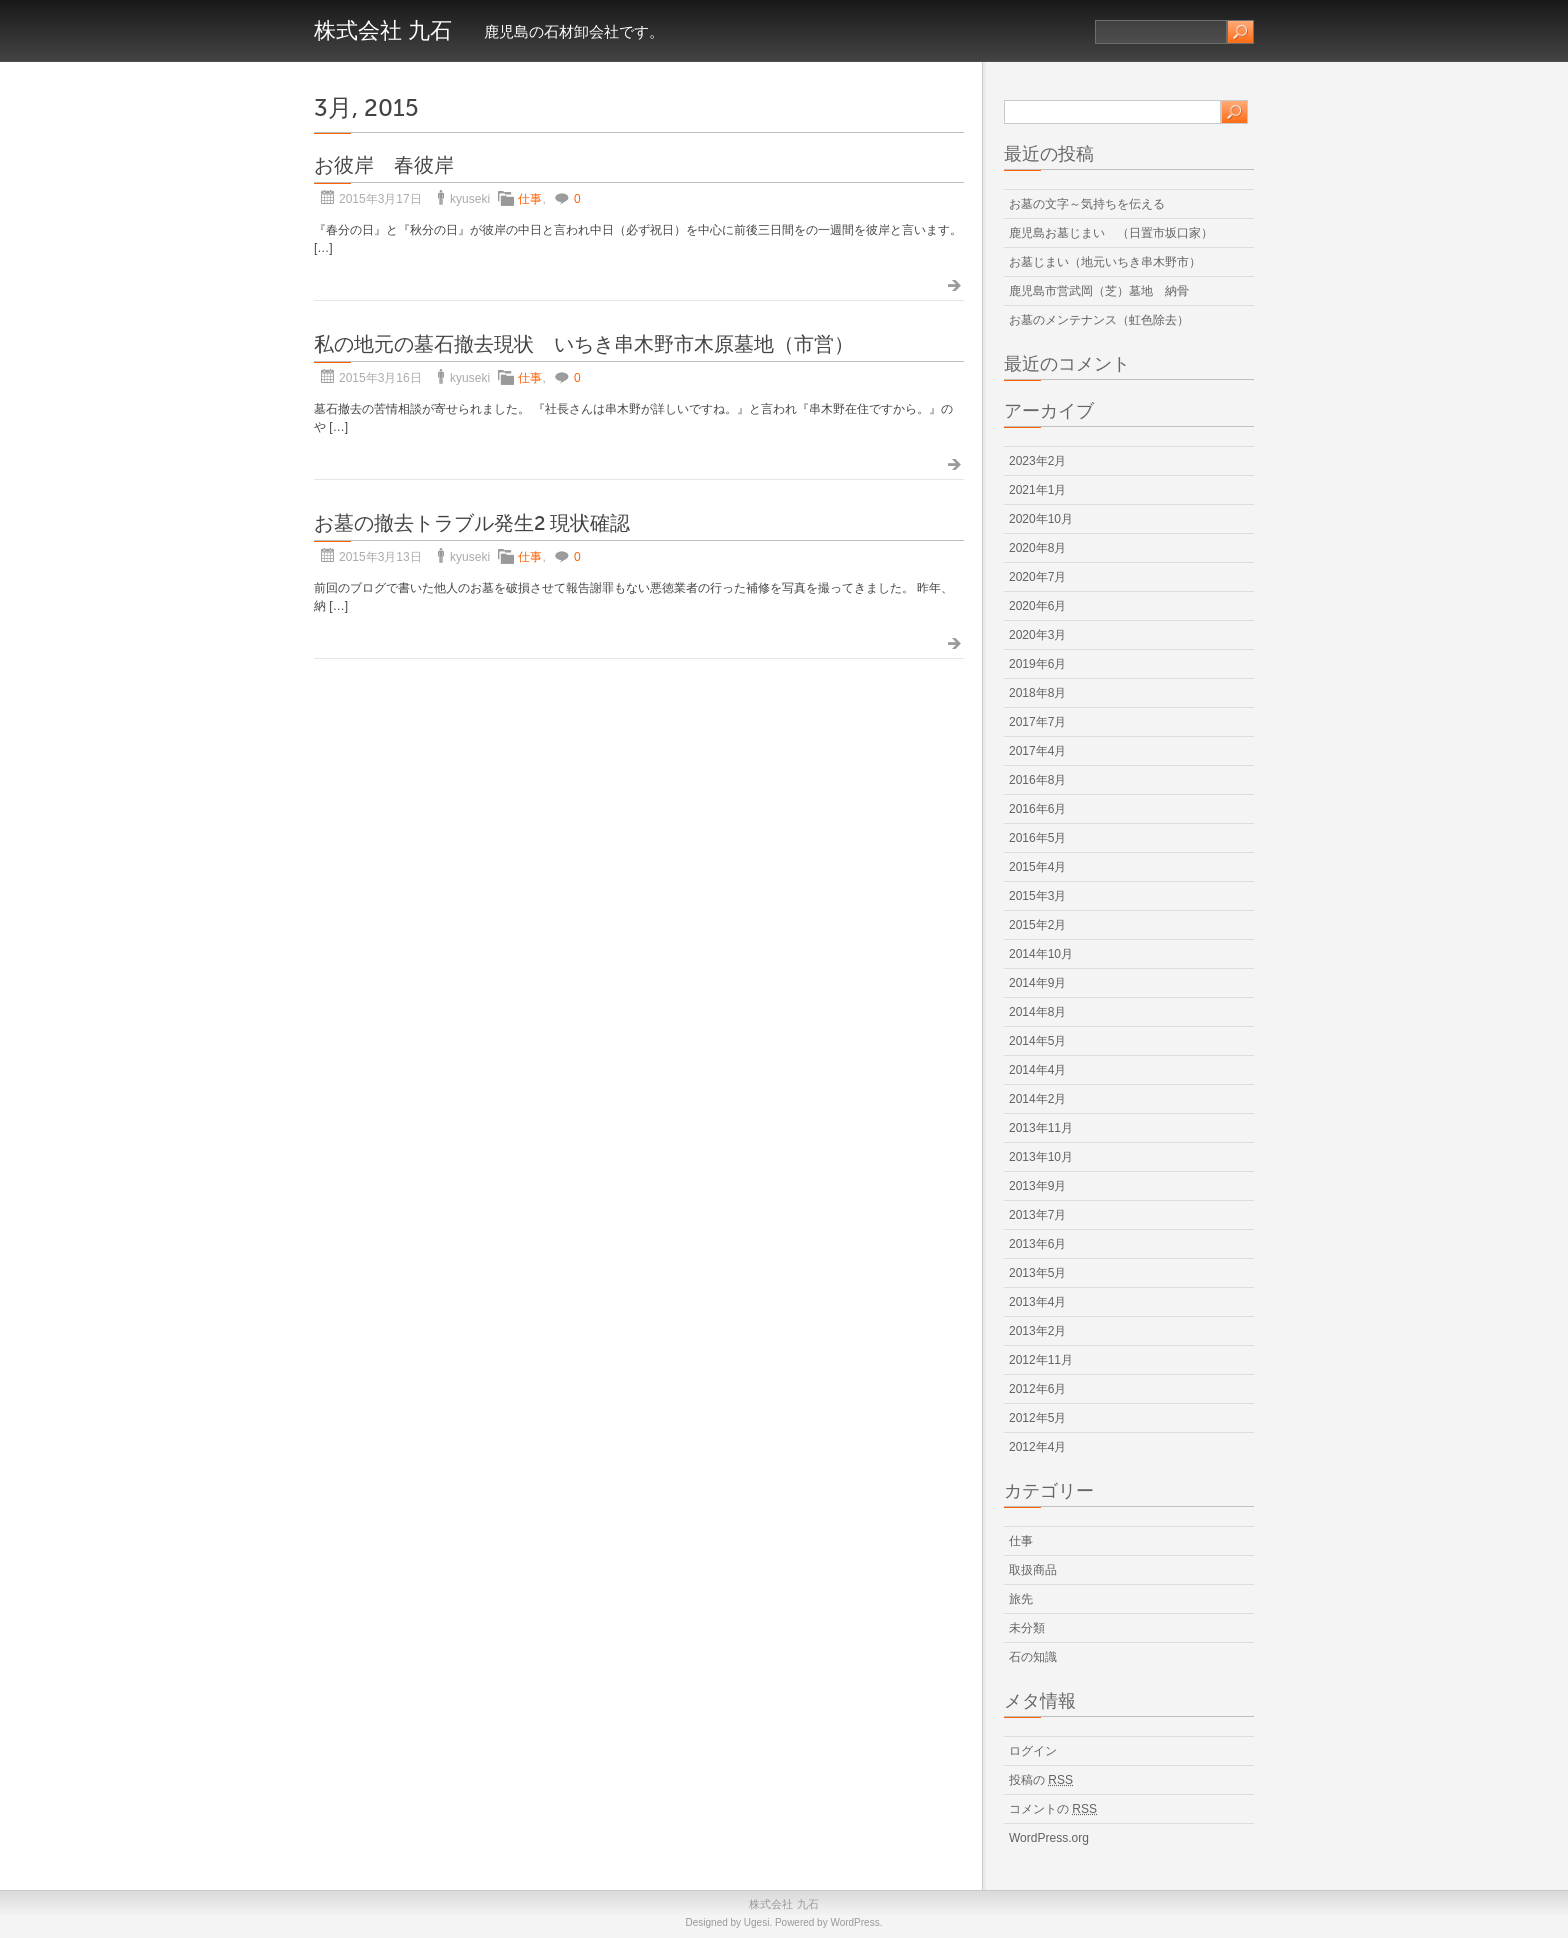  Describe the element at coordinates (1037, 548) in the screenshot. I see `2020年8月` at that location.